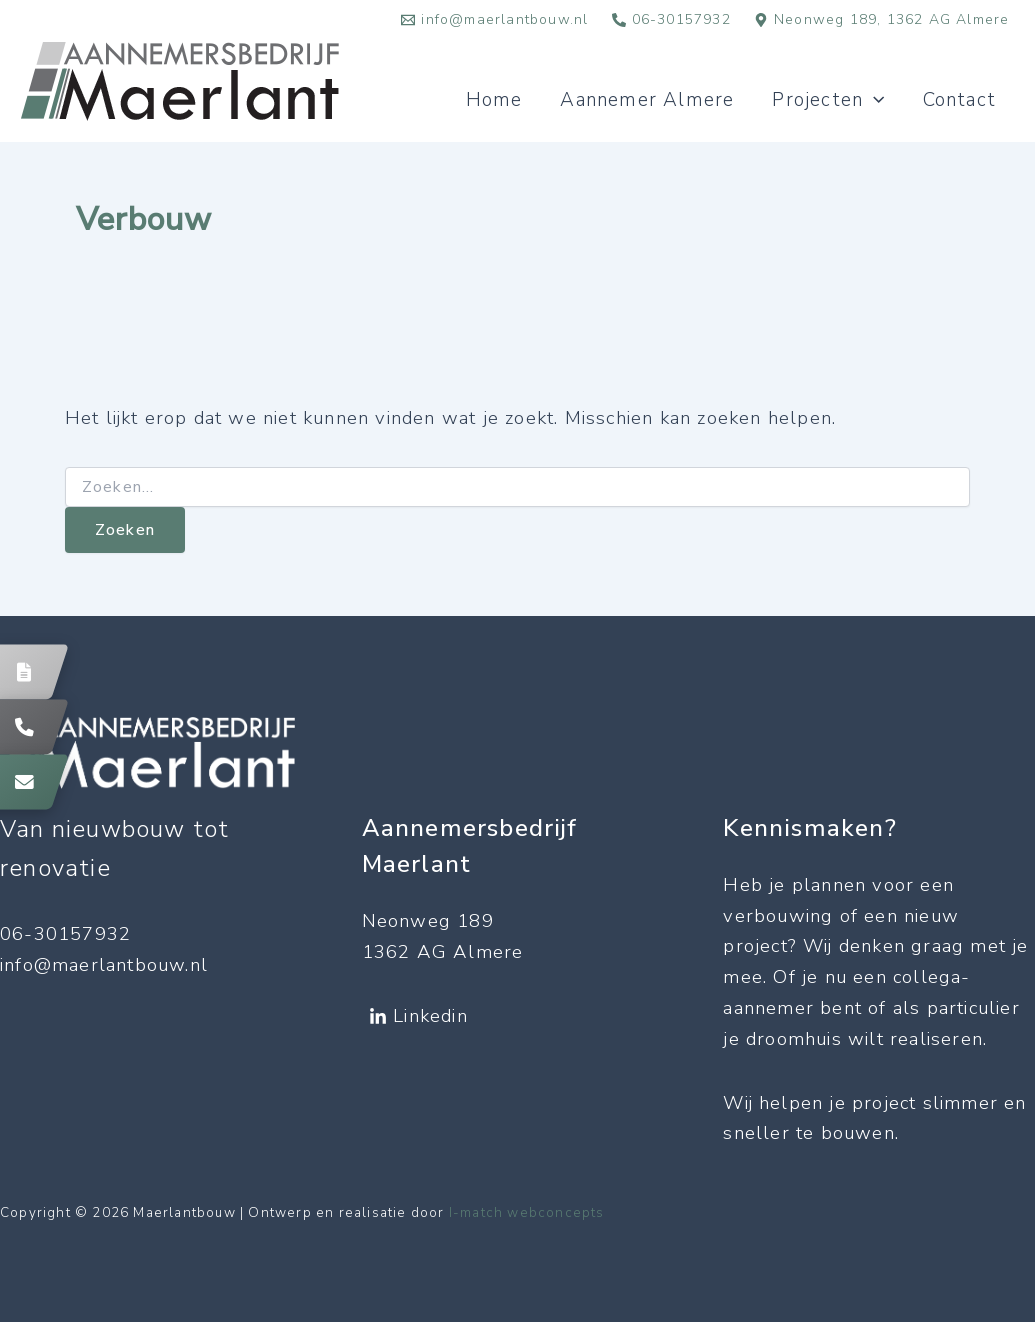  Describe the element at coordinates (828, 100) in the screenshot. I see `Projecten` at that location.